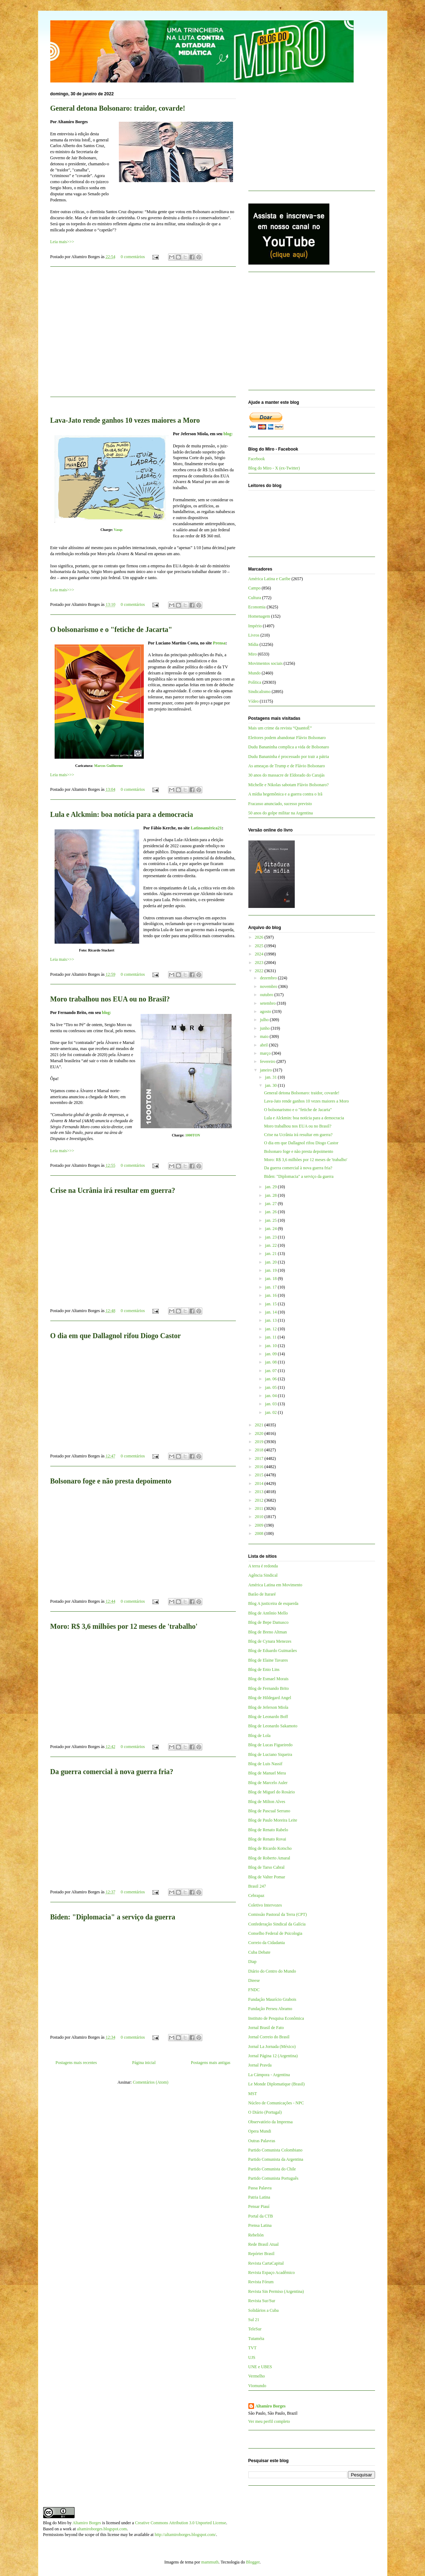 Image resolution: width=425 pixels, height=2576 pixels. Describe the element at coordinates (263, 2310) in the screenshot. I see `Solidários a Cuba` at that location.